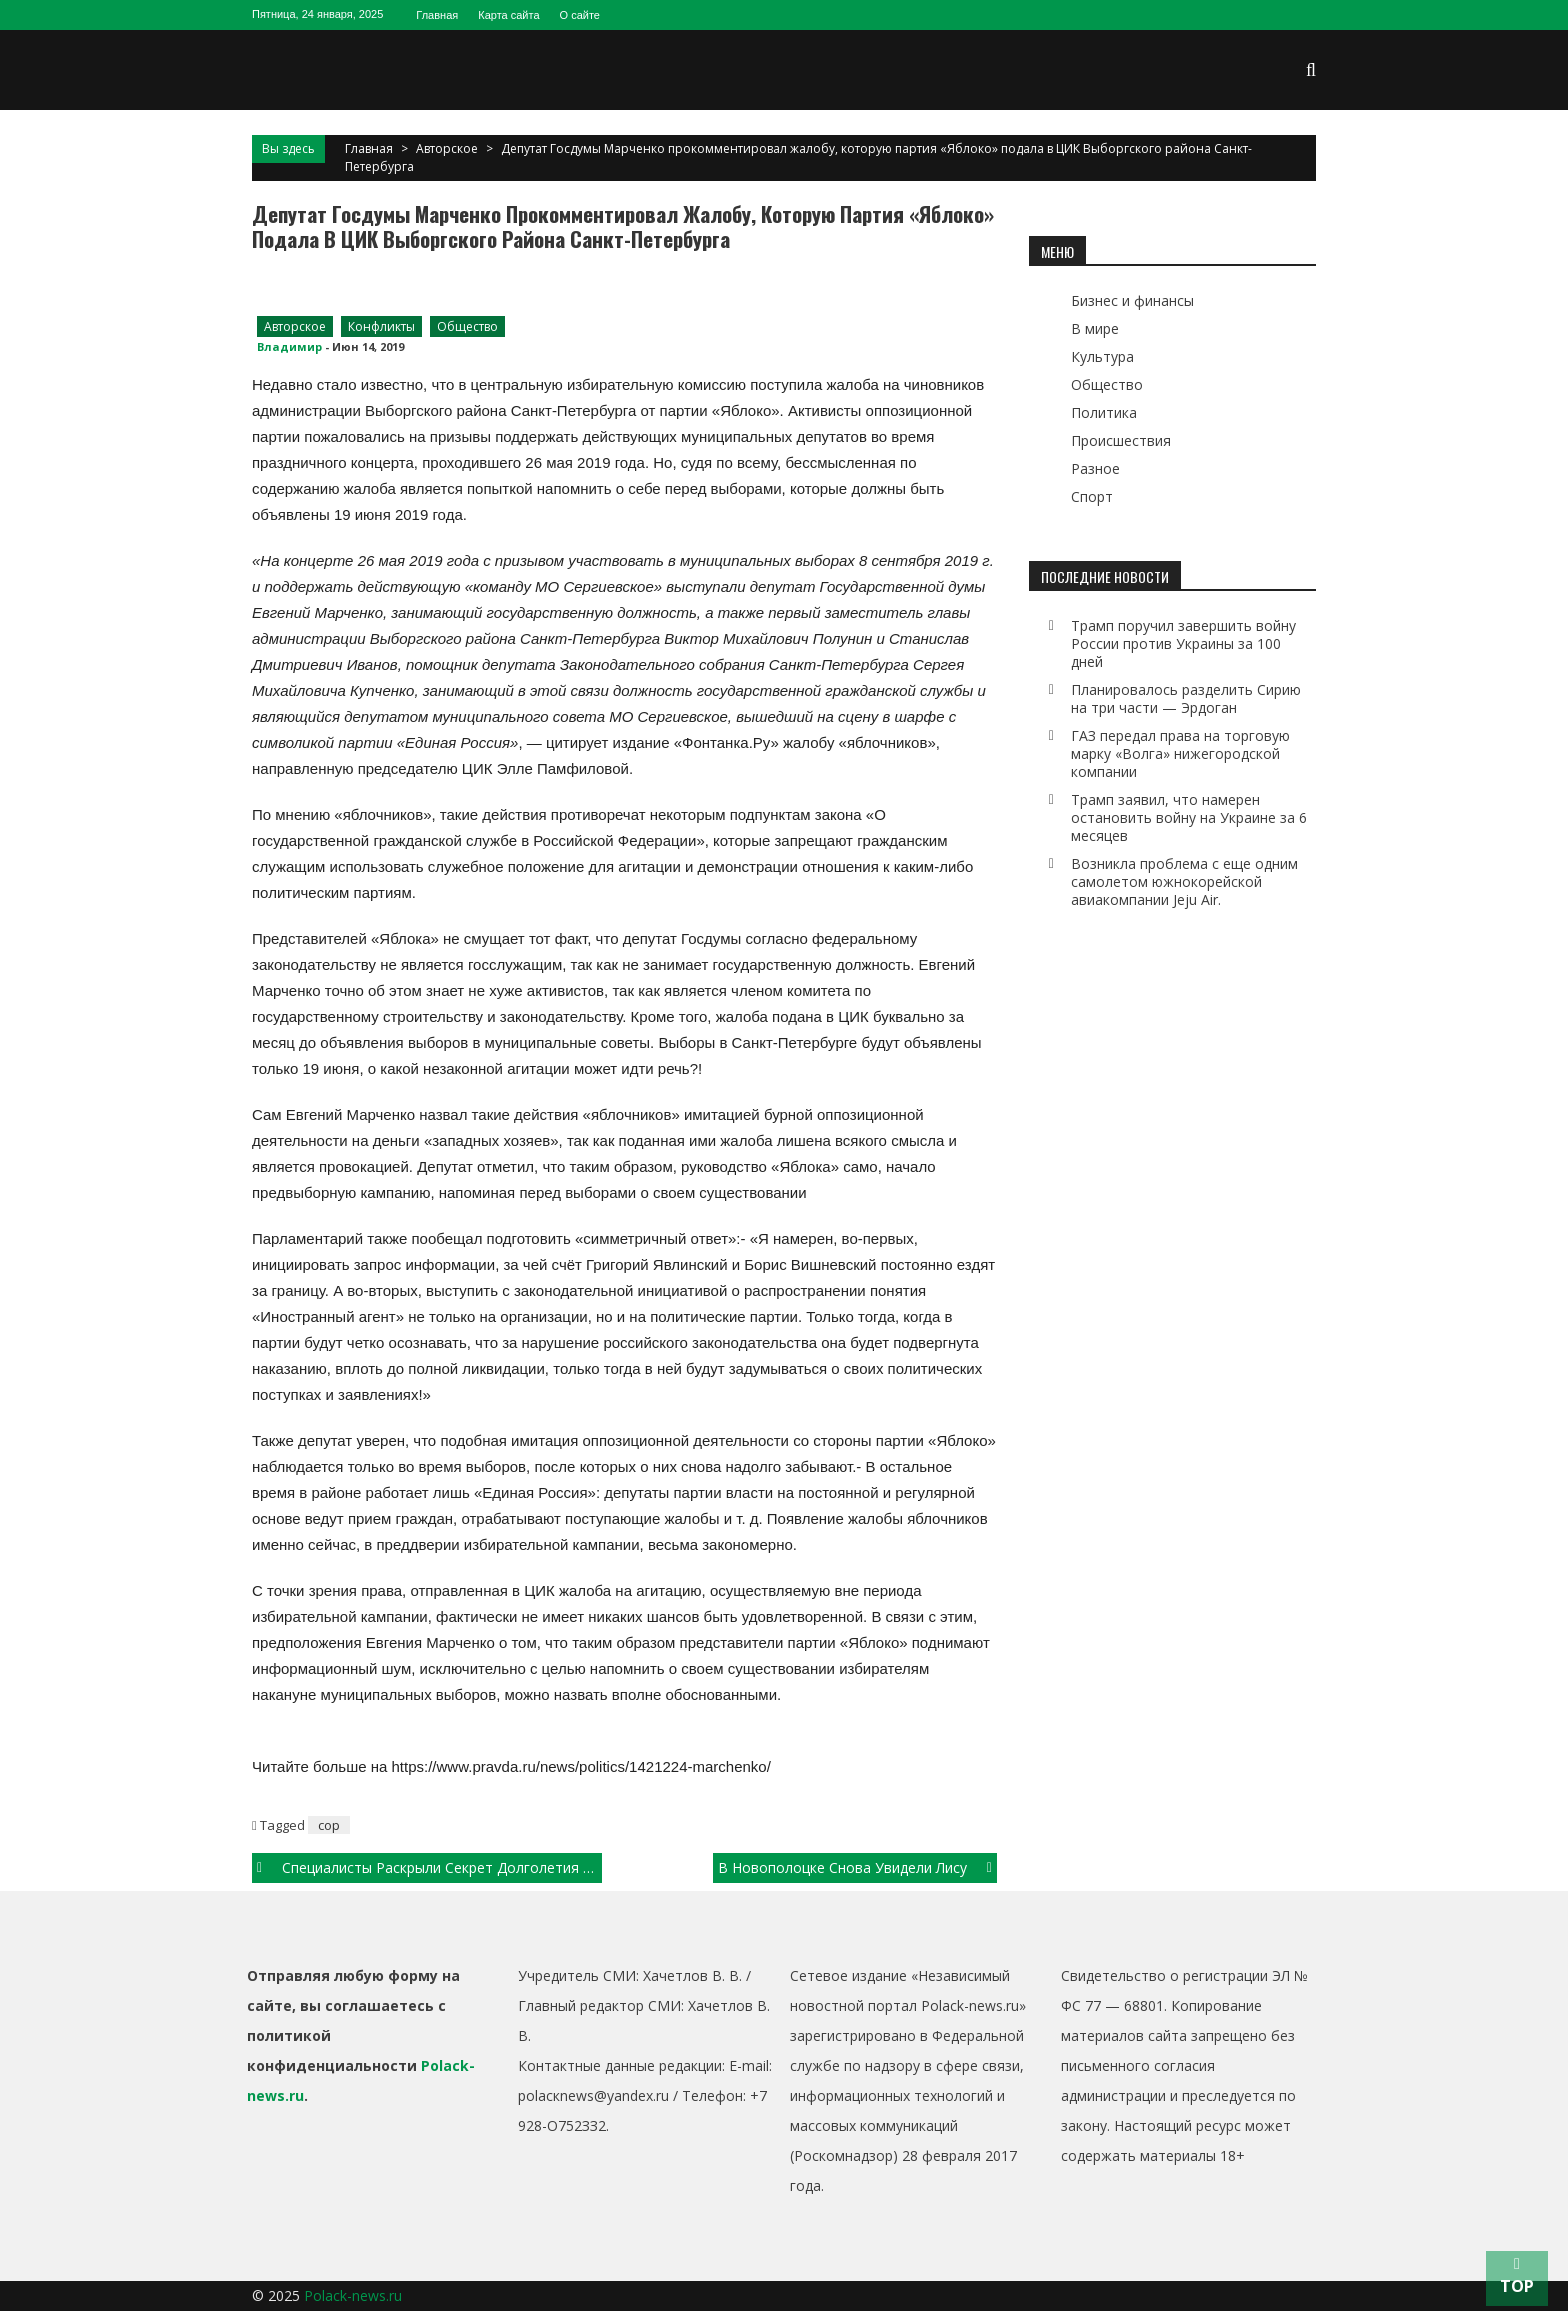 The image size is (1568, 2311). What do you see at coordinates (442, 1867) in the screenshot?
I see `Специалисты раскрыли секрет долголетия летучих мышей` at bounding box center [442, 1867].